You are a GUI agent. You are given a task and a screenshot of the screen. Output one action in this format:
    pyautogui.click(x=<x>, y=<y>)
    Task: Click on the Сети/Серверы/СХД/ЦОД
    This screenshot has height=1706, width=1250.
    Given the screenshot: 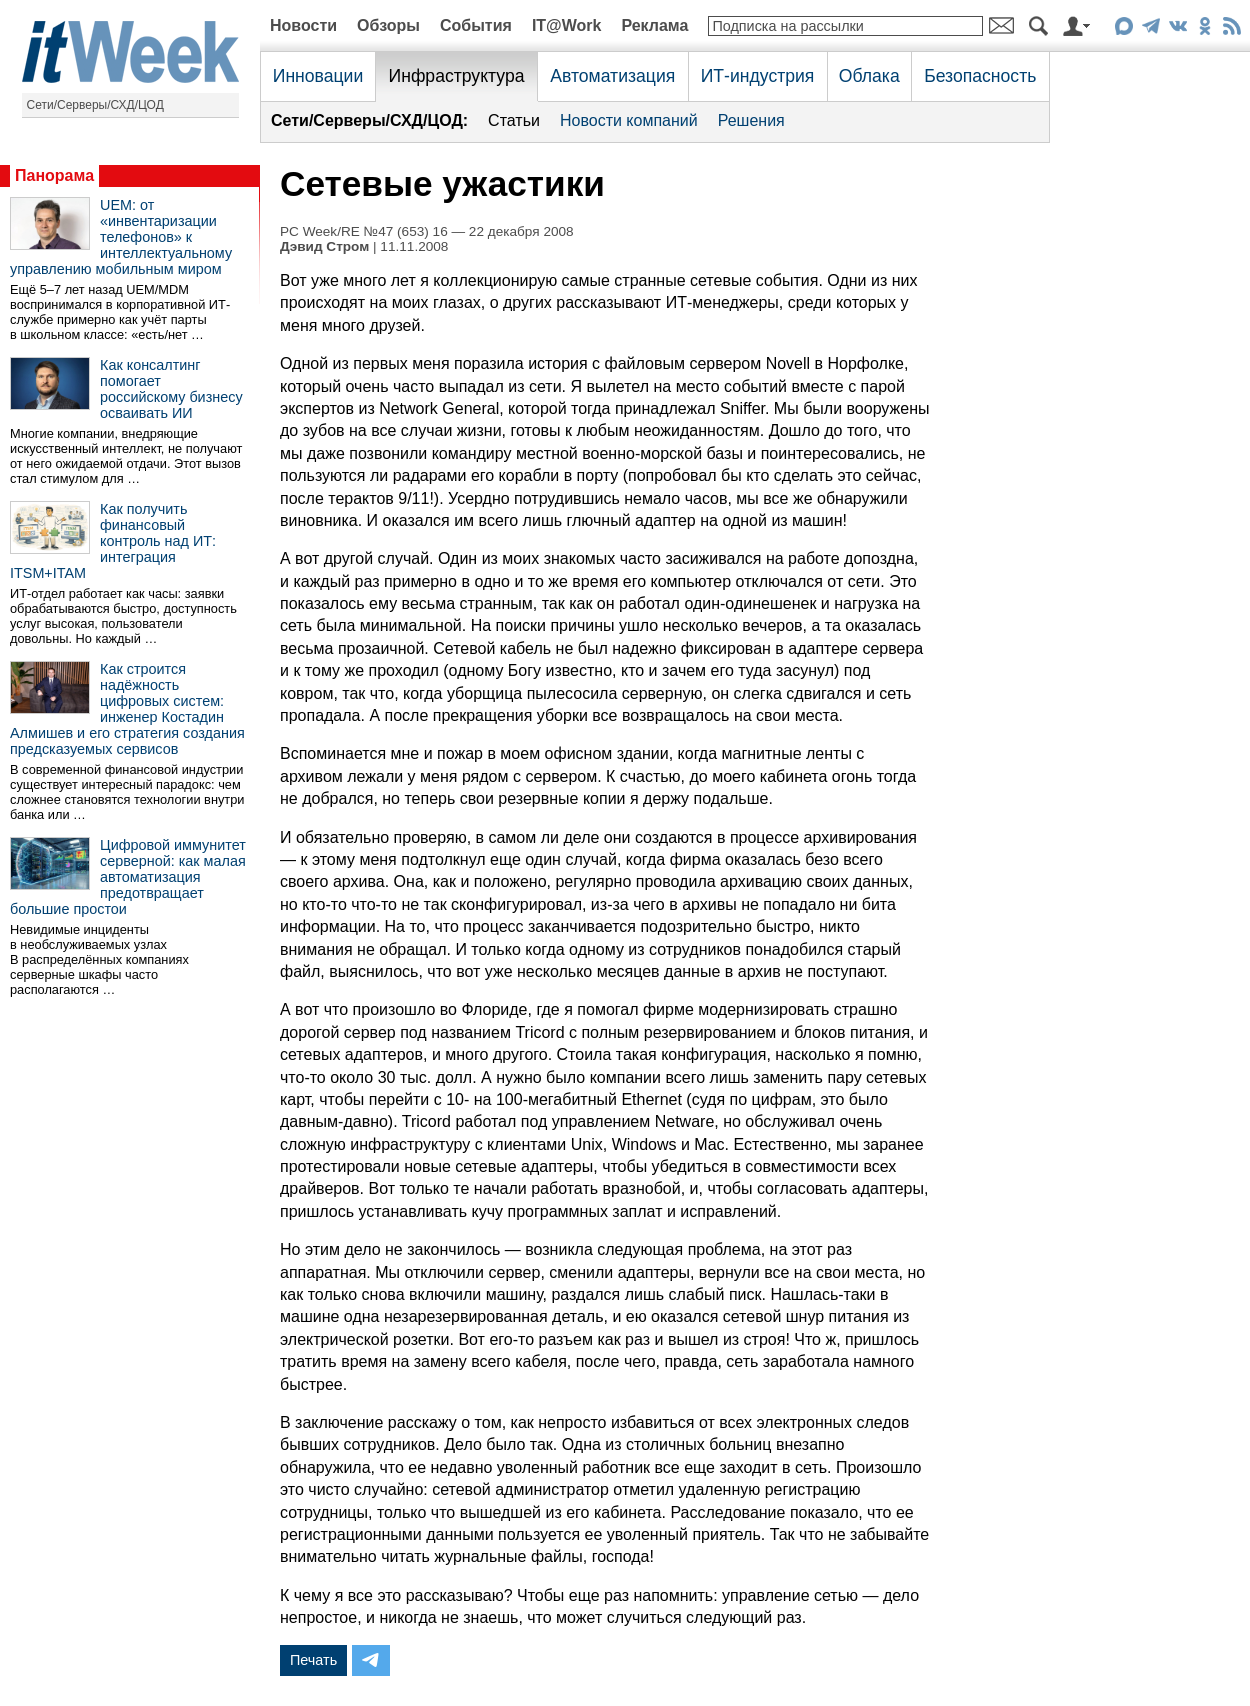 What is the action you would take?
    pyautogui.click(x=95, y=105)
    